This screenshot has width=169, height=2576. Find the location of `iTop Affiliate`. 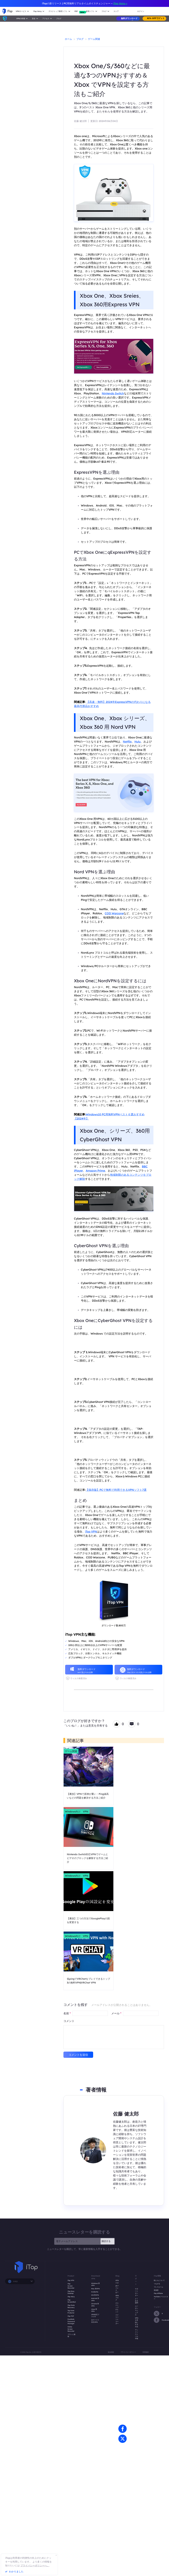

iTop Affiliate is located at coordinates (158, 2293).